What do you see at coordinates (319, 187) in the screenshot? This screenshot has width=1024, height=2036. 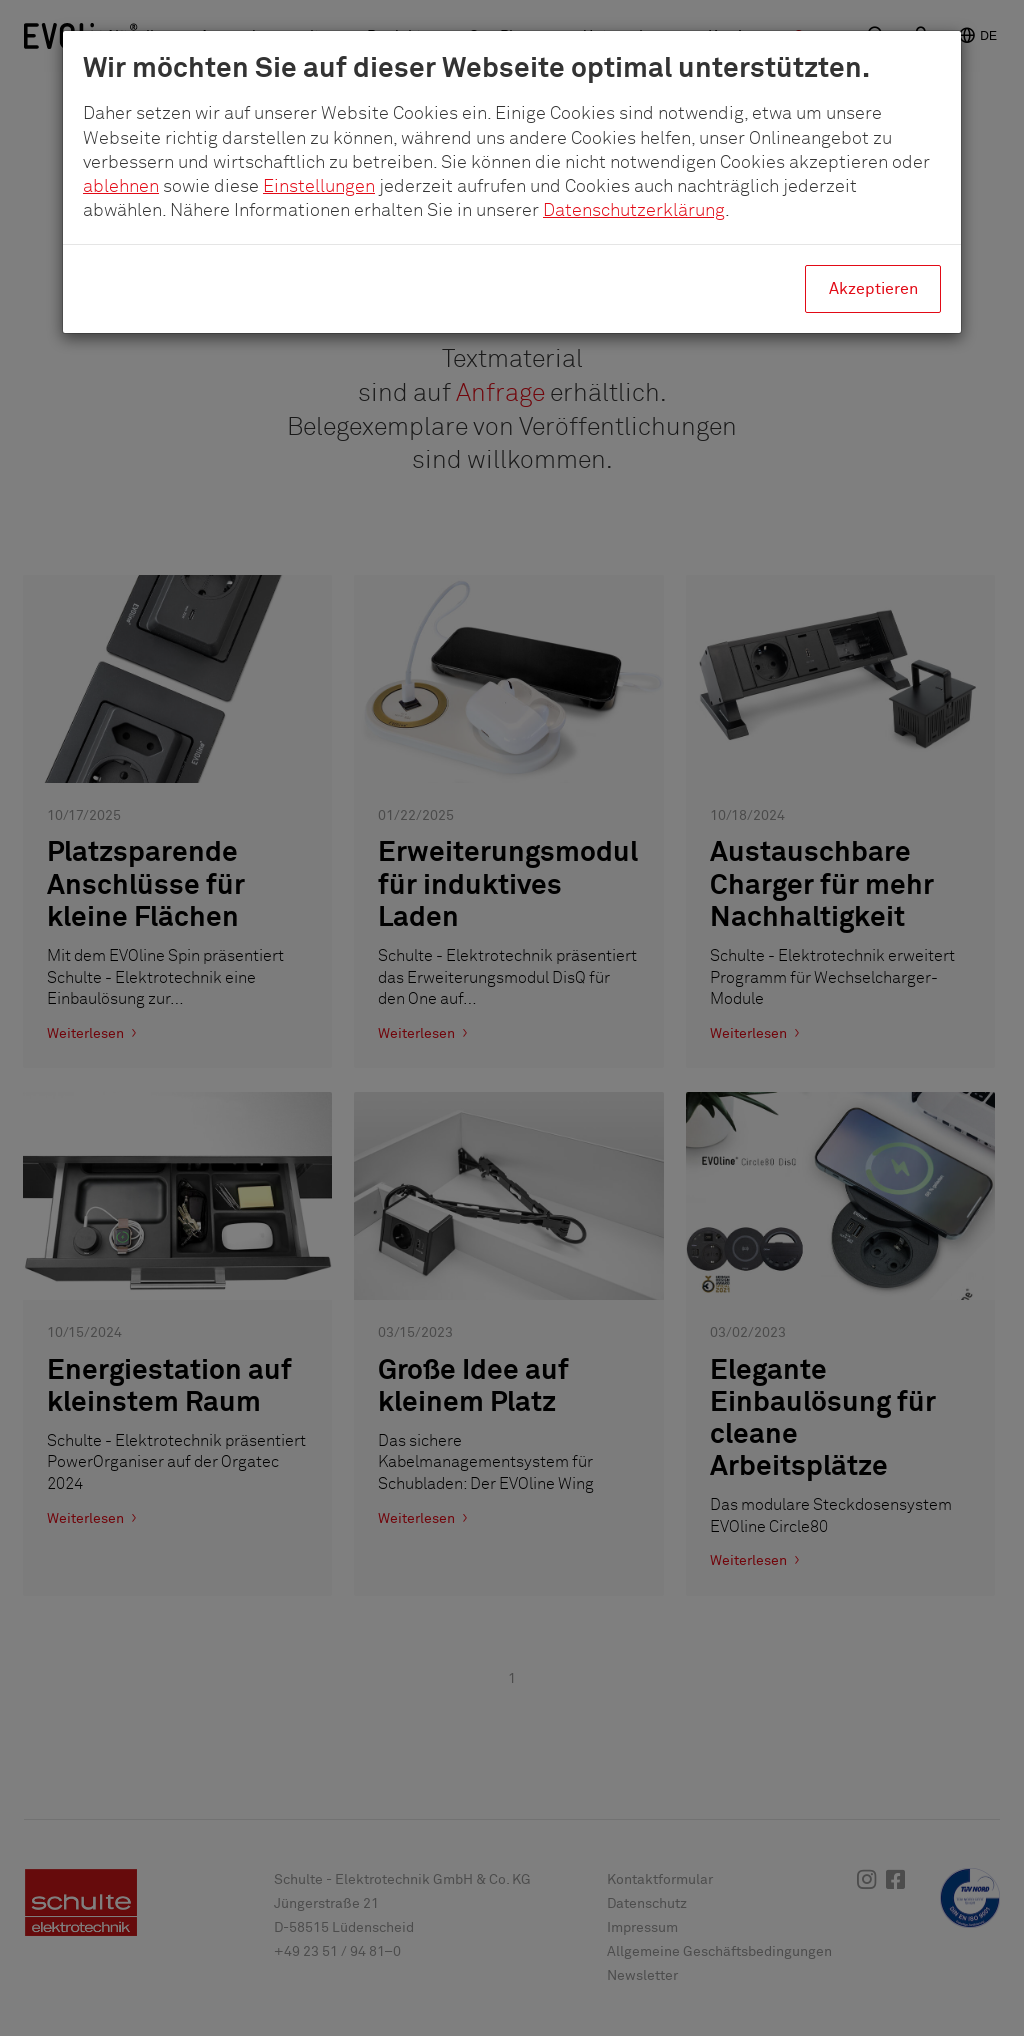 I see `Einstellungen` at bounding box center [319, 187].